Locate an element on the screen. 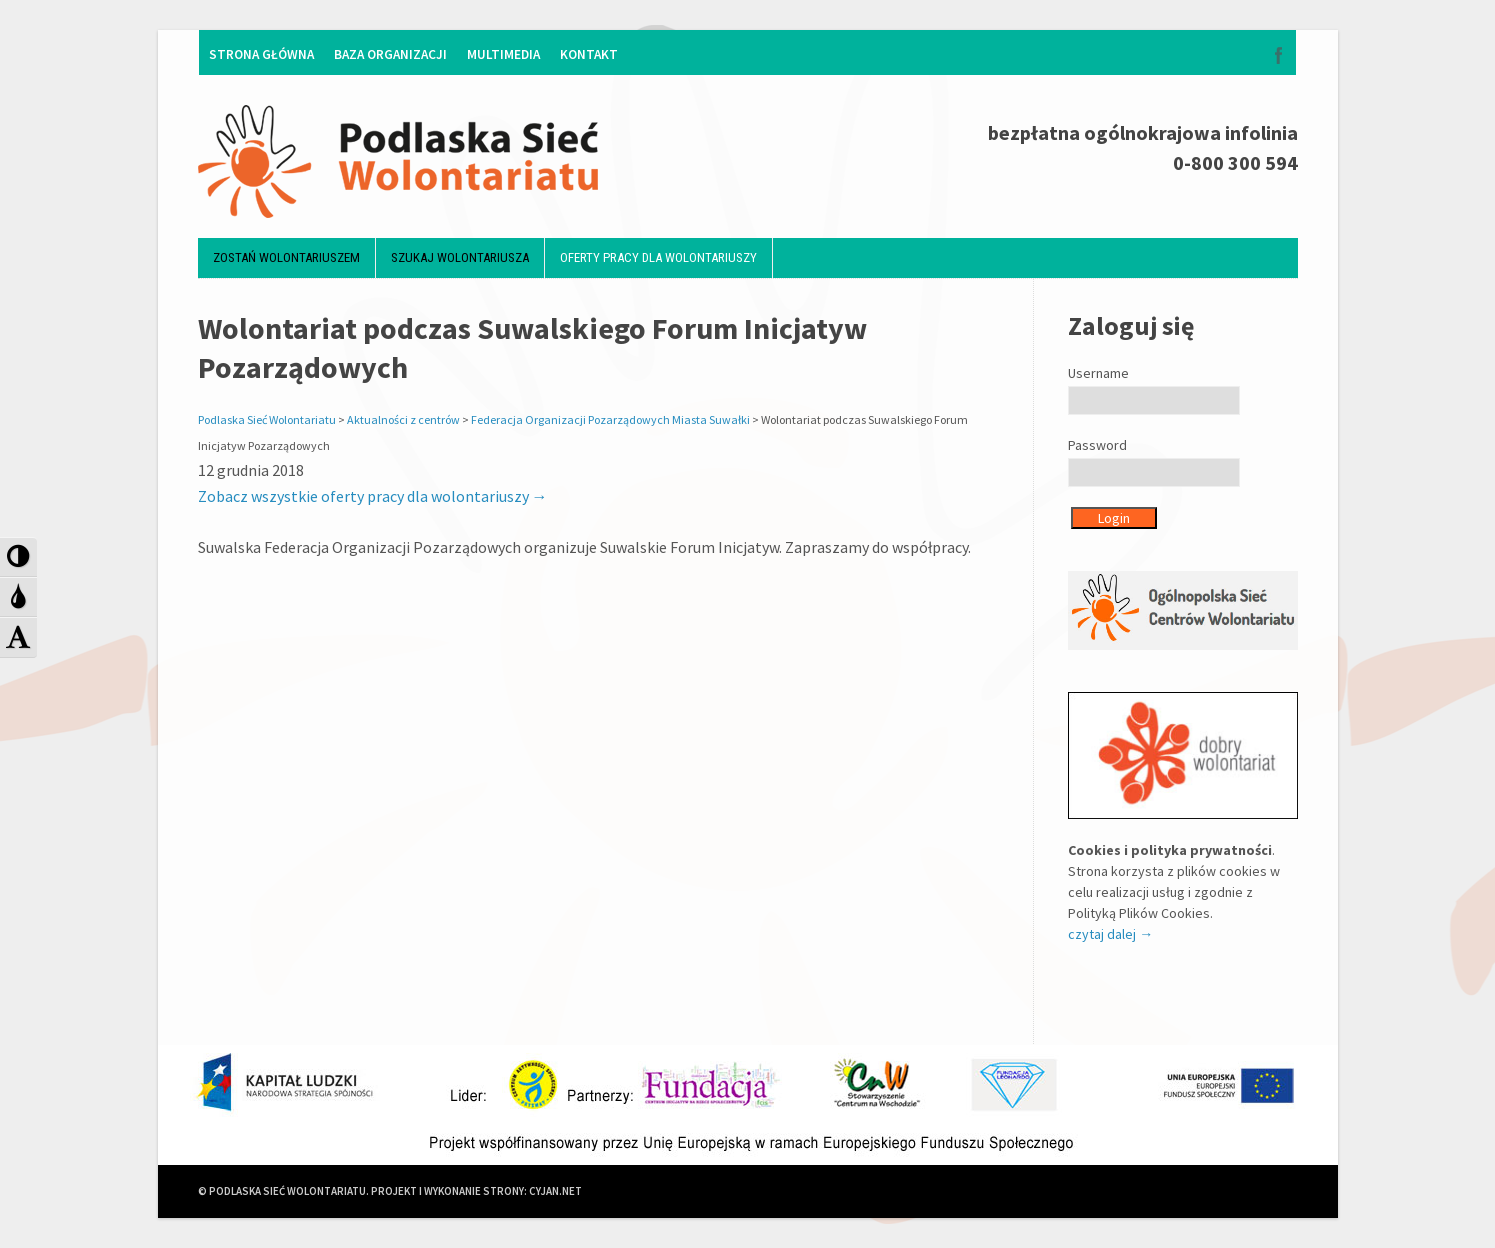 This screenshot has height=1248, width=1495. Facebook is located at coordinates (1279, 55).